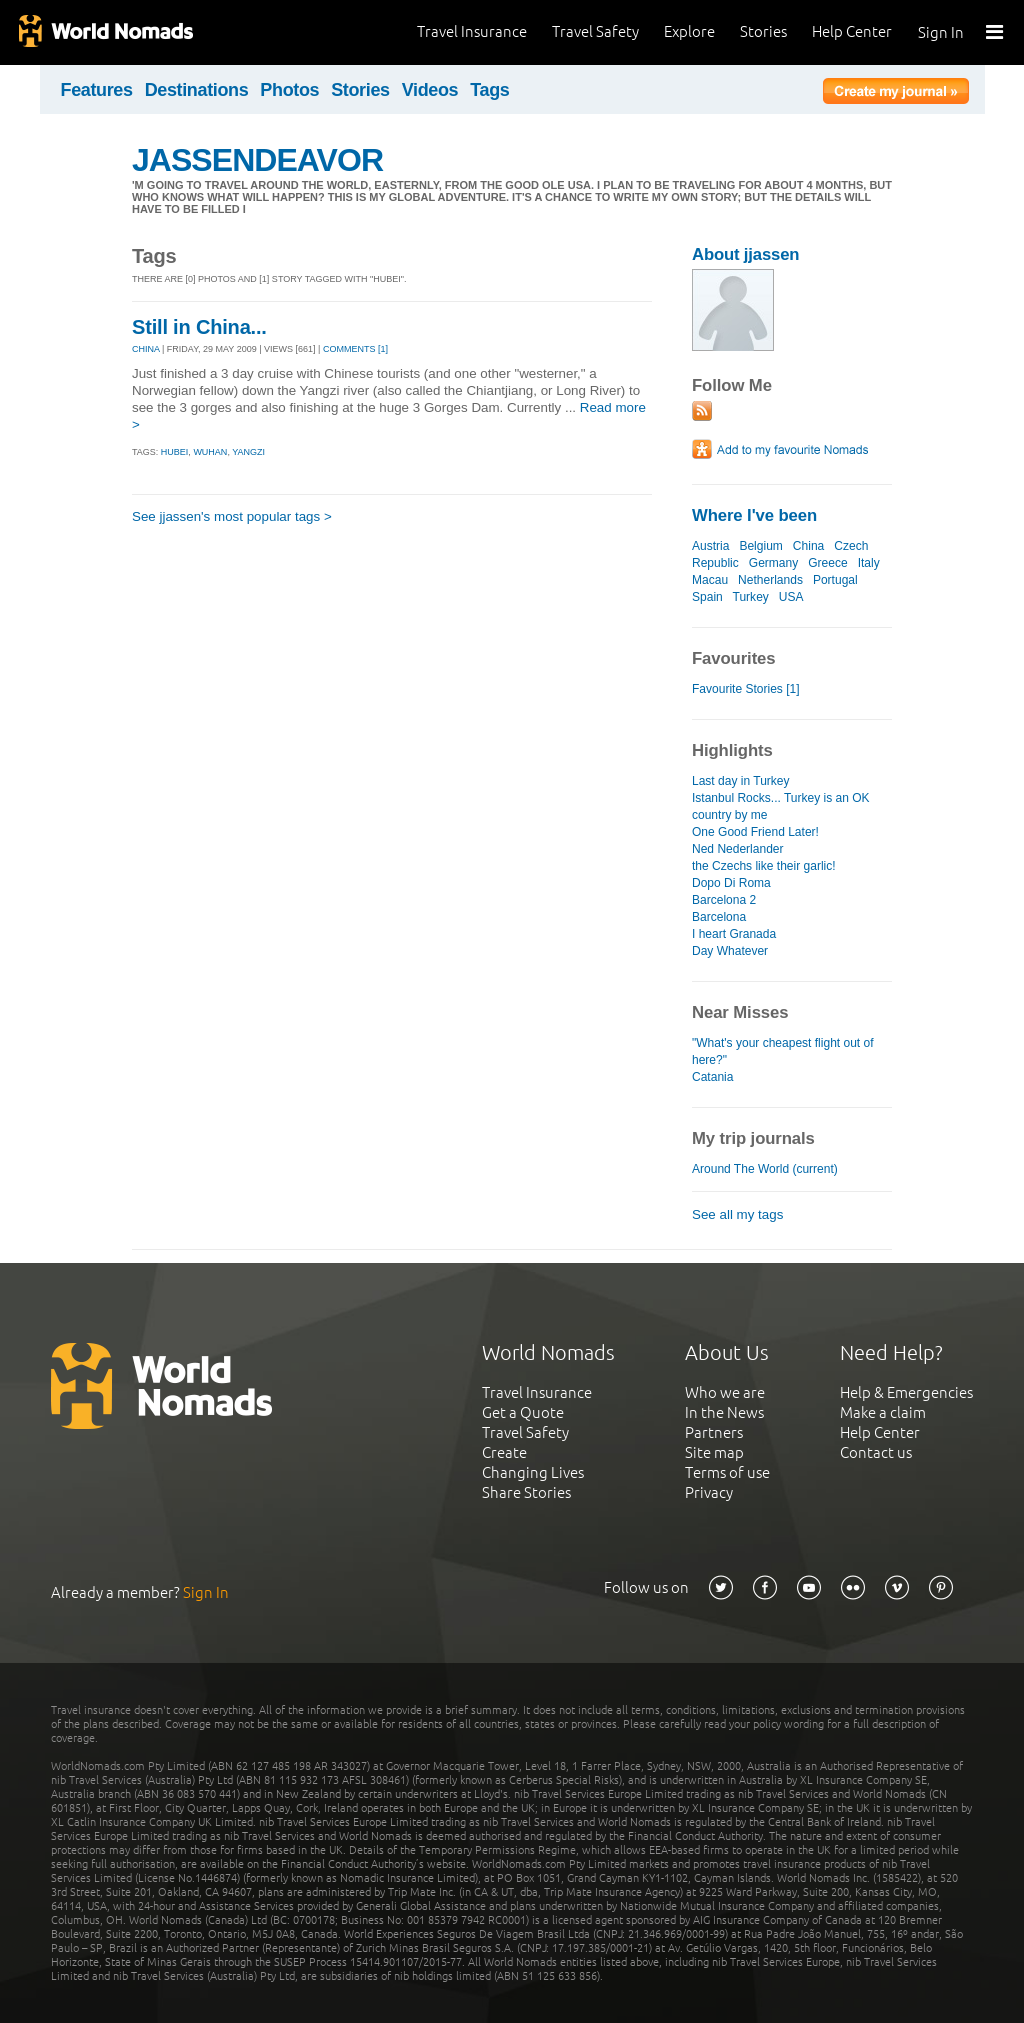  What do you see at coordinates (883, 1412) in the screenshot?
I see `Make a claim` at bounding box center [883, 1412].